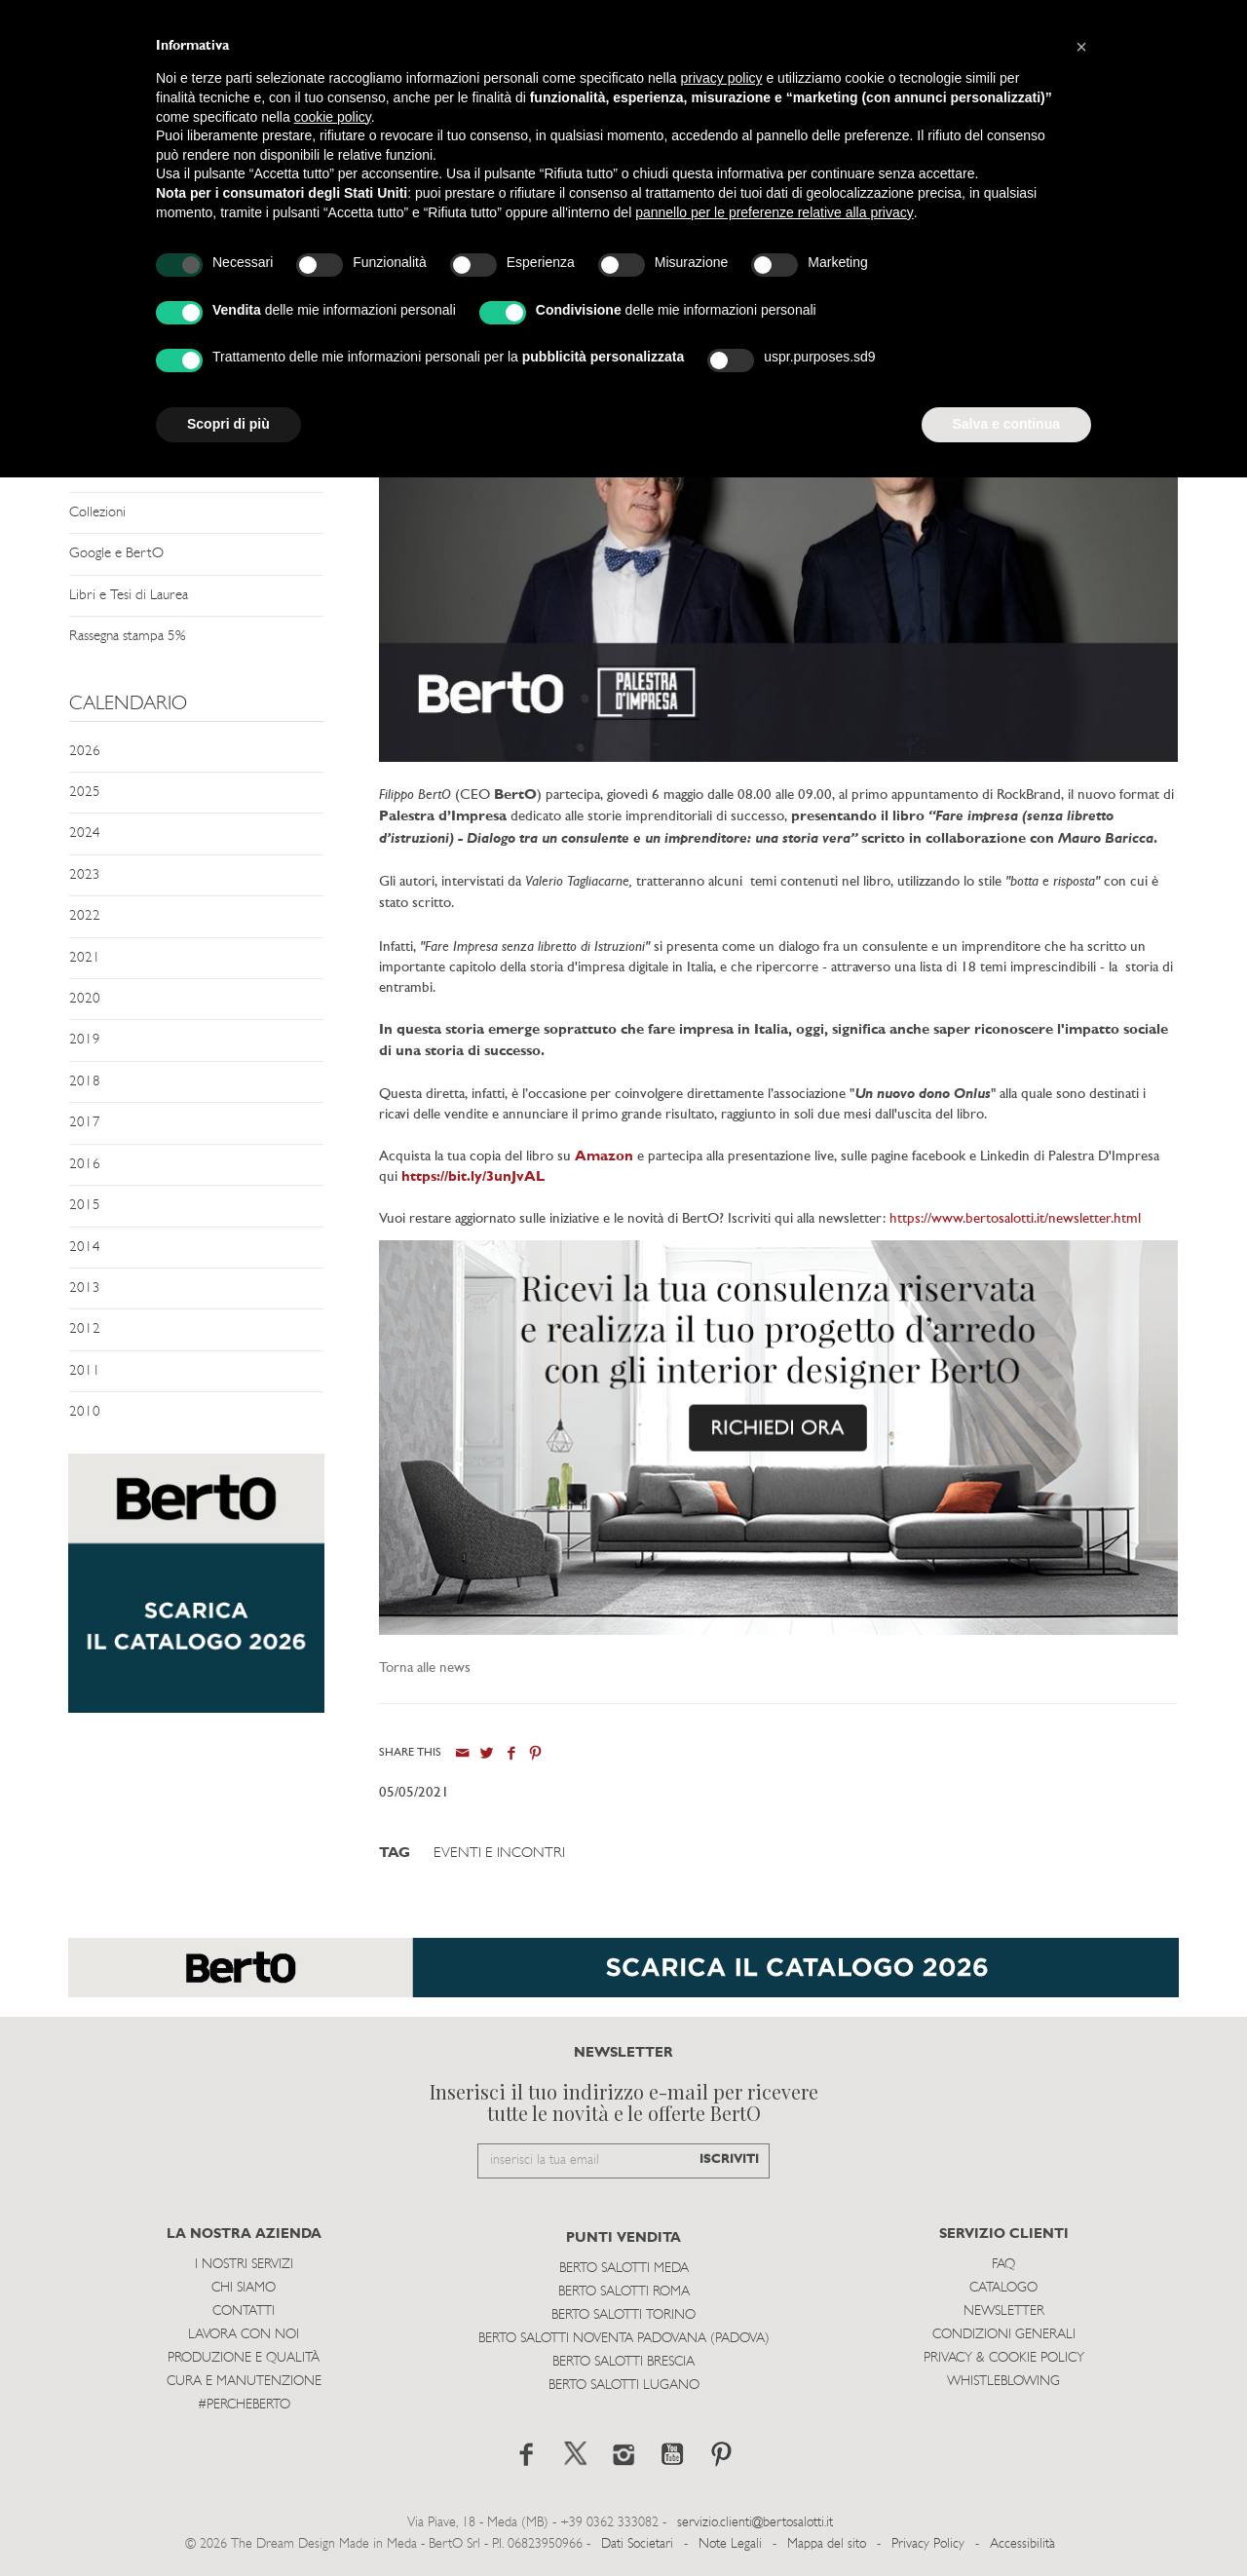 The image size is (1247, 2576). Describe the element at coordinates (84, 1371) in the screenshot. I see `2011` at that location.